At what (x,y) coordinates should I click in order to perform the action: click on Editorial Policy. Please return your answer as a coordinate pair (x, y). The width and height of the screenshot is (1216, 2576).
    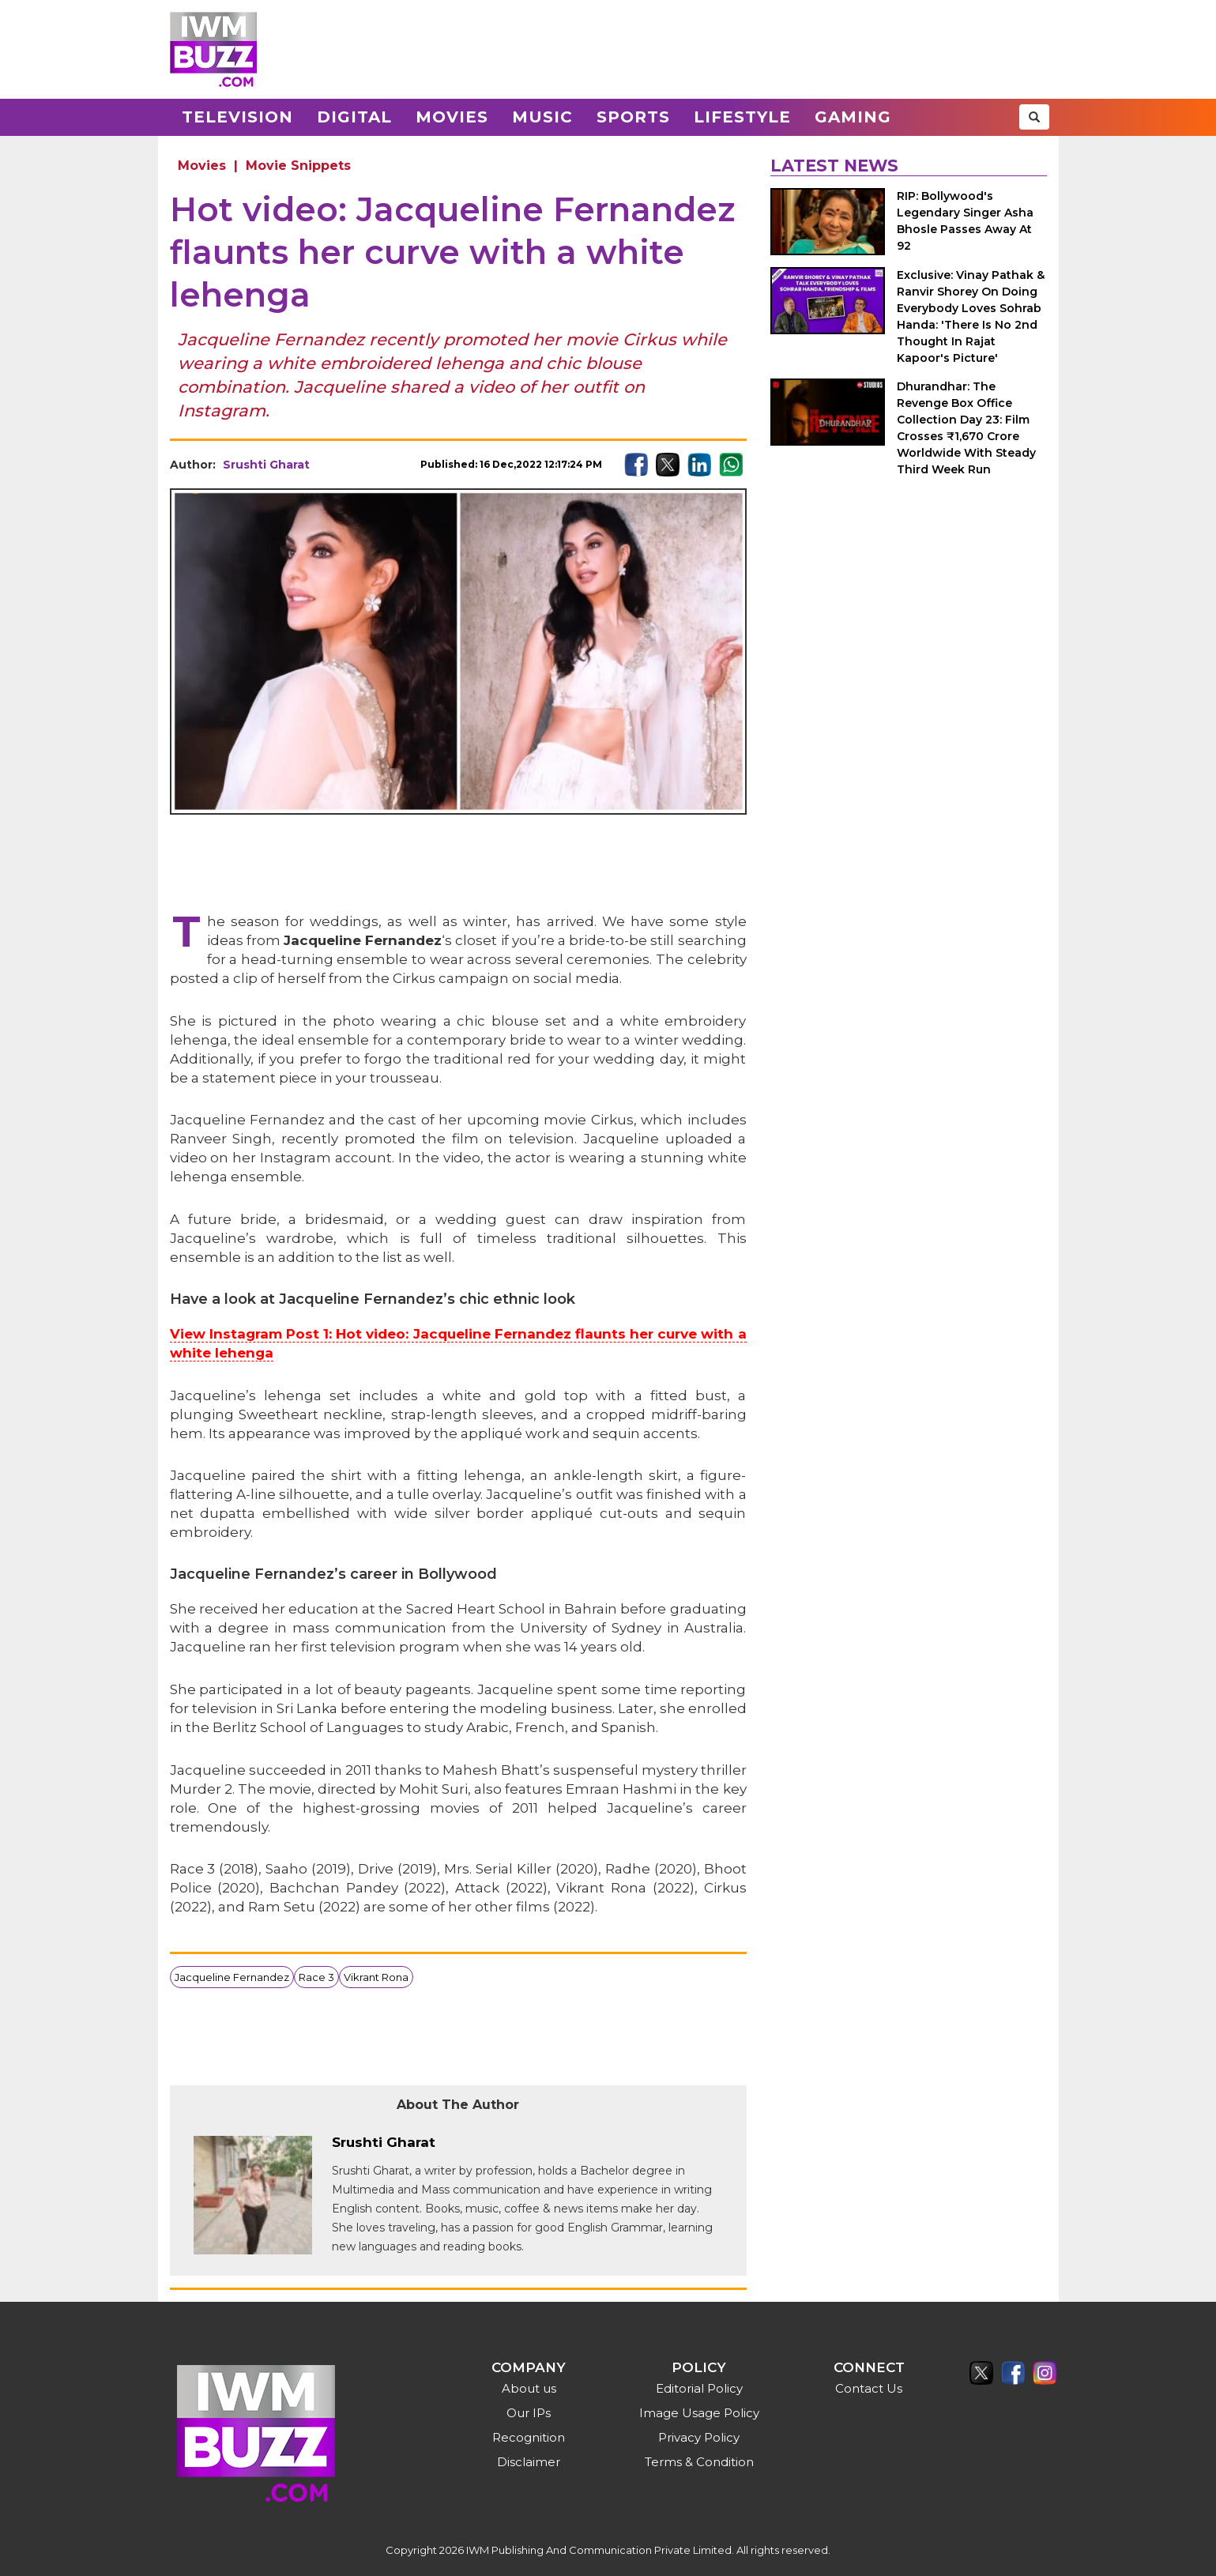
    Looking at the image, I should click on (699, 2388).